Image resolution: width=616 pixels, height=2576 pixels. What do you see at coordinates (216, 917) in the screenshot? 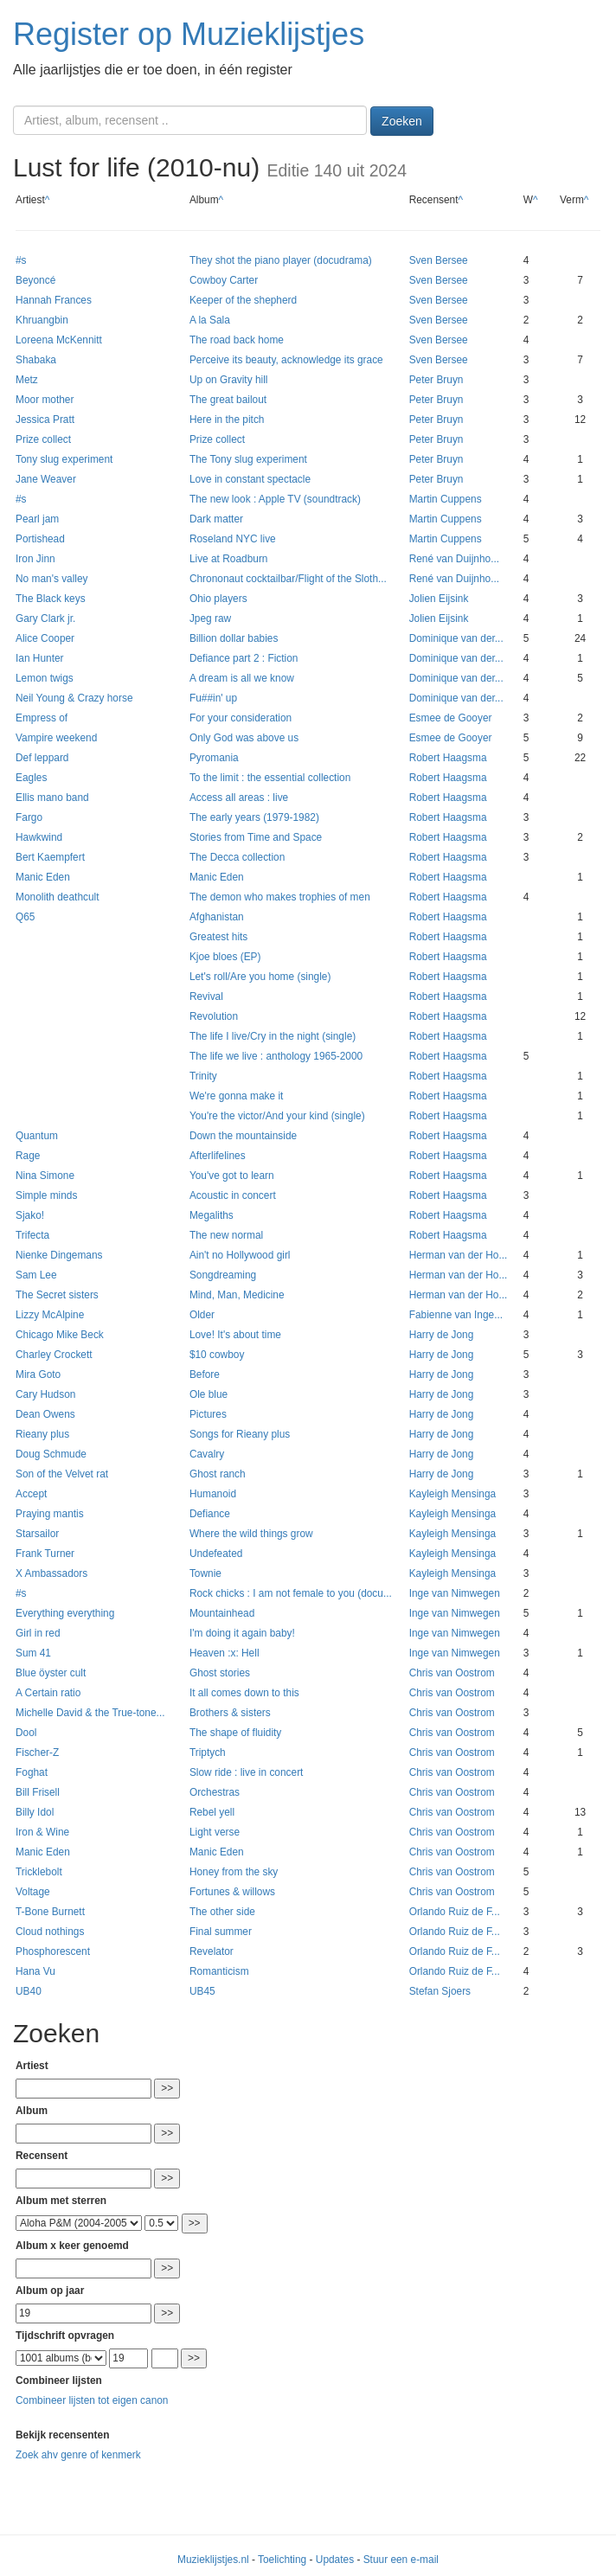
I see `Afghanistan` at bounding box center [216, 917].